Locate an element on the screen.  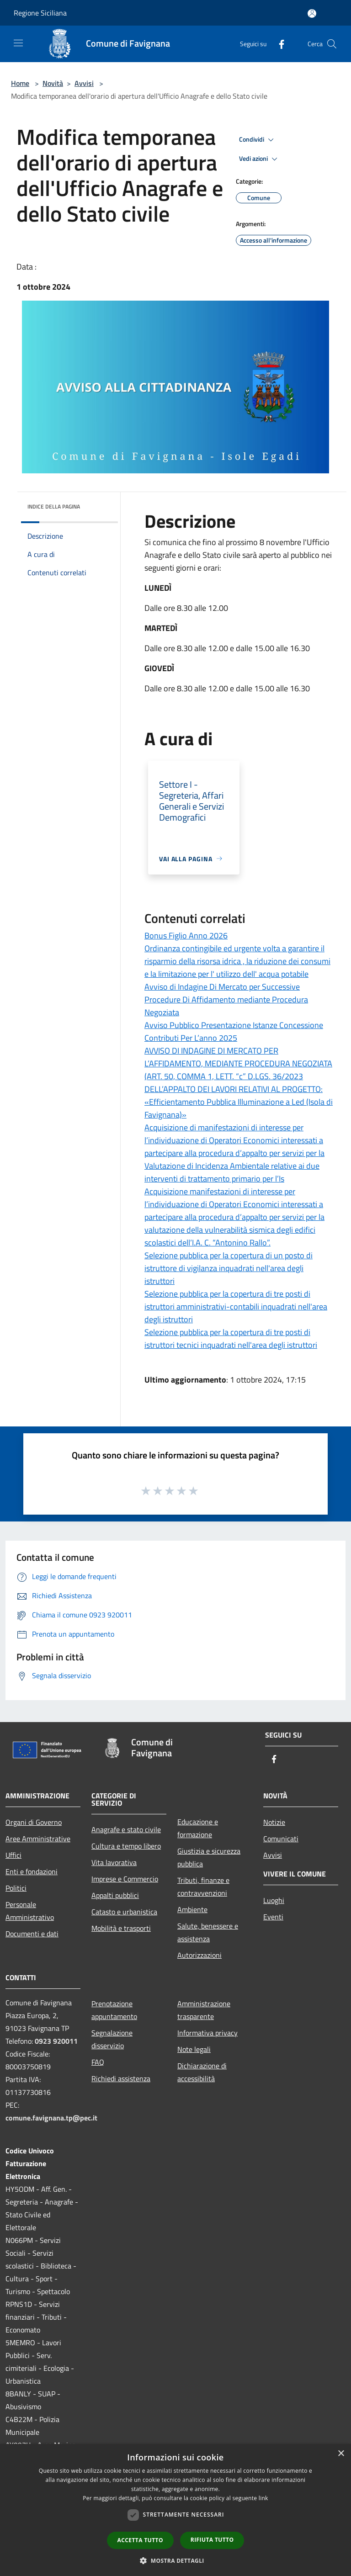
Organi di Governo is located at coordinates (33, 1822).